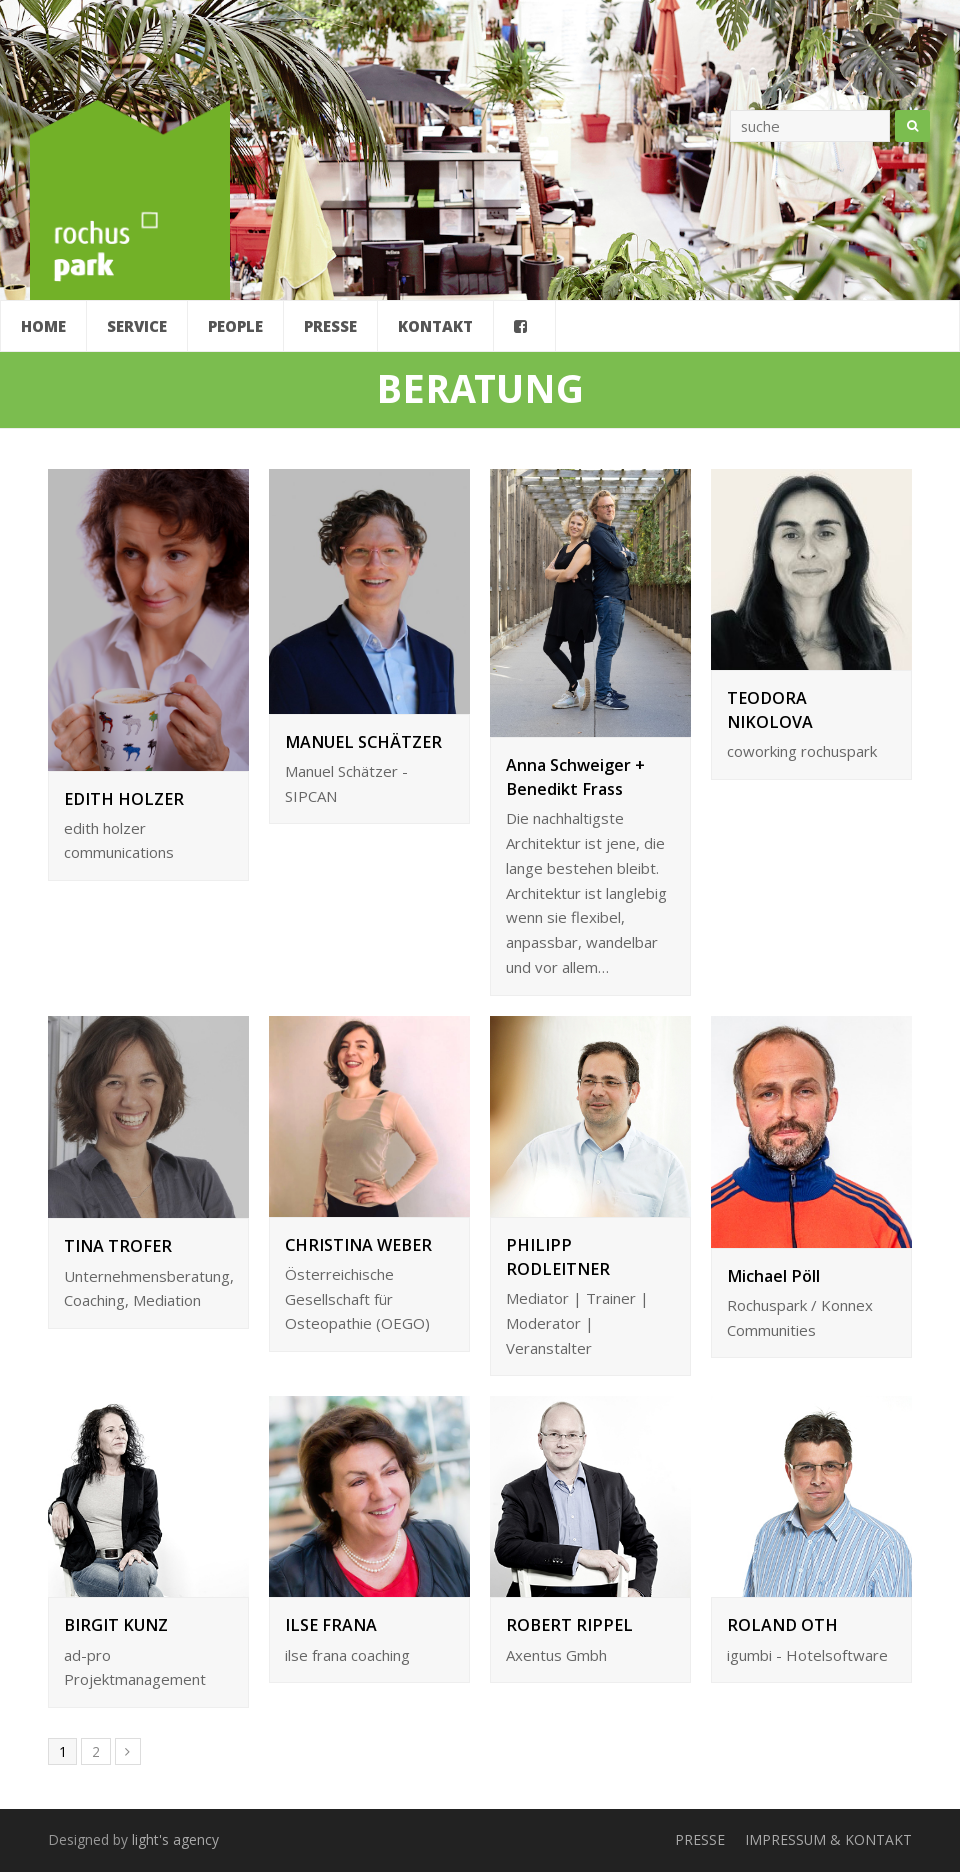 This screenshot has width=960, height=1872. What do you see at coordinates (116, 1625) in the screenshot?
I see `BIRGIT KUNZ` at bounding box center [116, 1625].